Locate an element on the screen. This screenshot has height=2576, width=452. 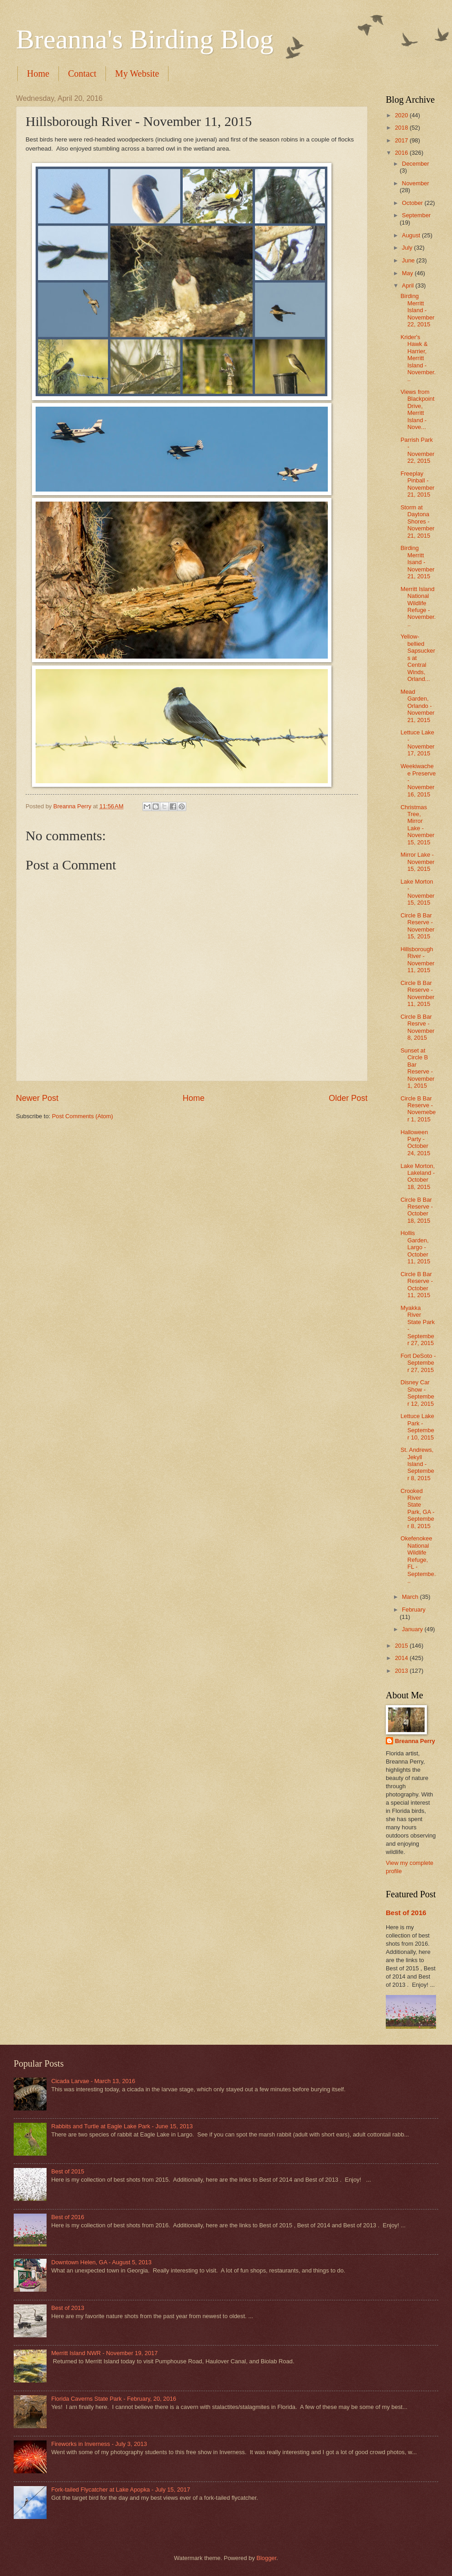
Fireworks in Inverness - July 3, 2013 is located at coordinates (99, 2443).